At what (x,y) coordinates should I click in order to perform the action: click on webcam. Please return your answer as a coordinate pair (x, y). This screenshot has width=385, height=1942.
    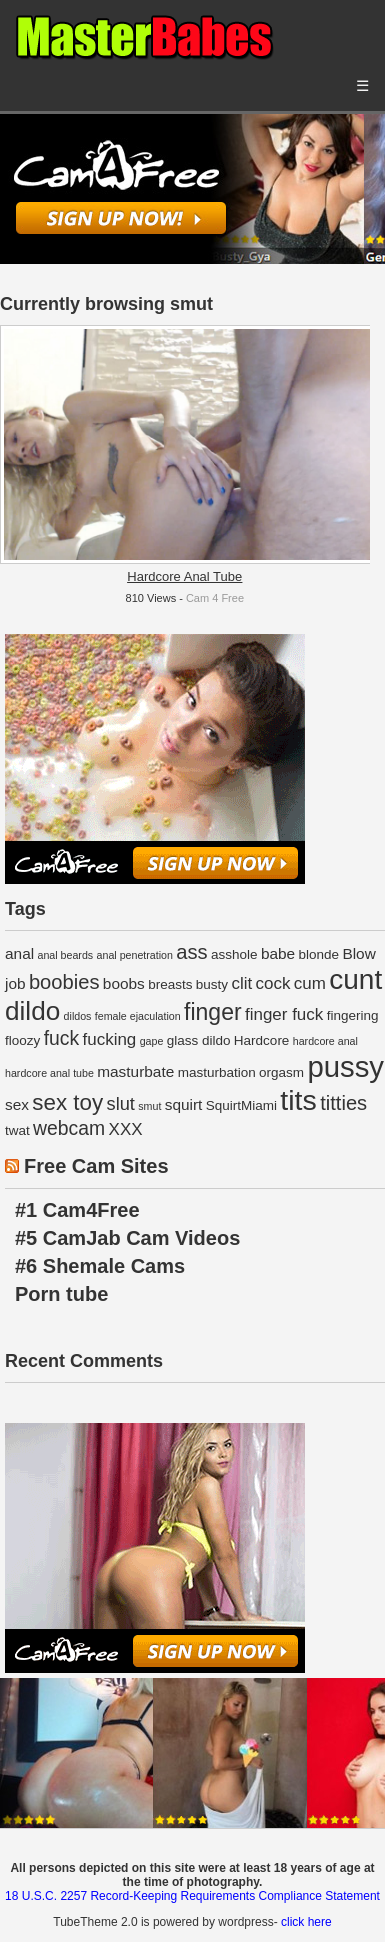
    Looking at the image, I should click on (69, 1128).